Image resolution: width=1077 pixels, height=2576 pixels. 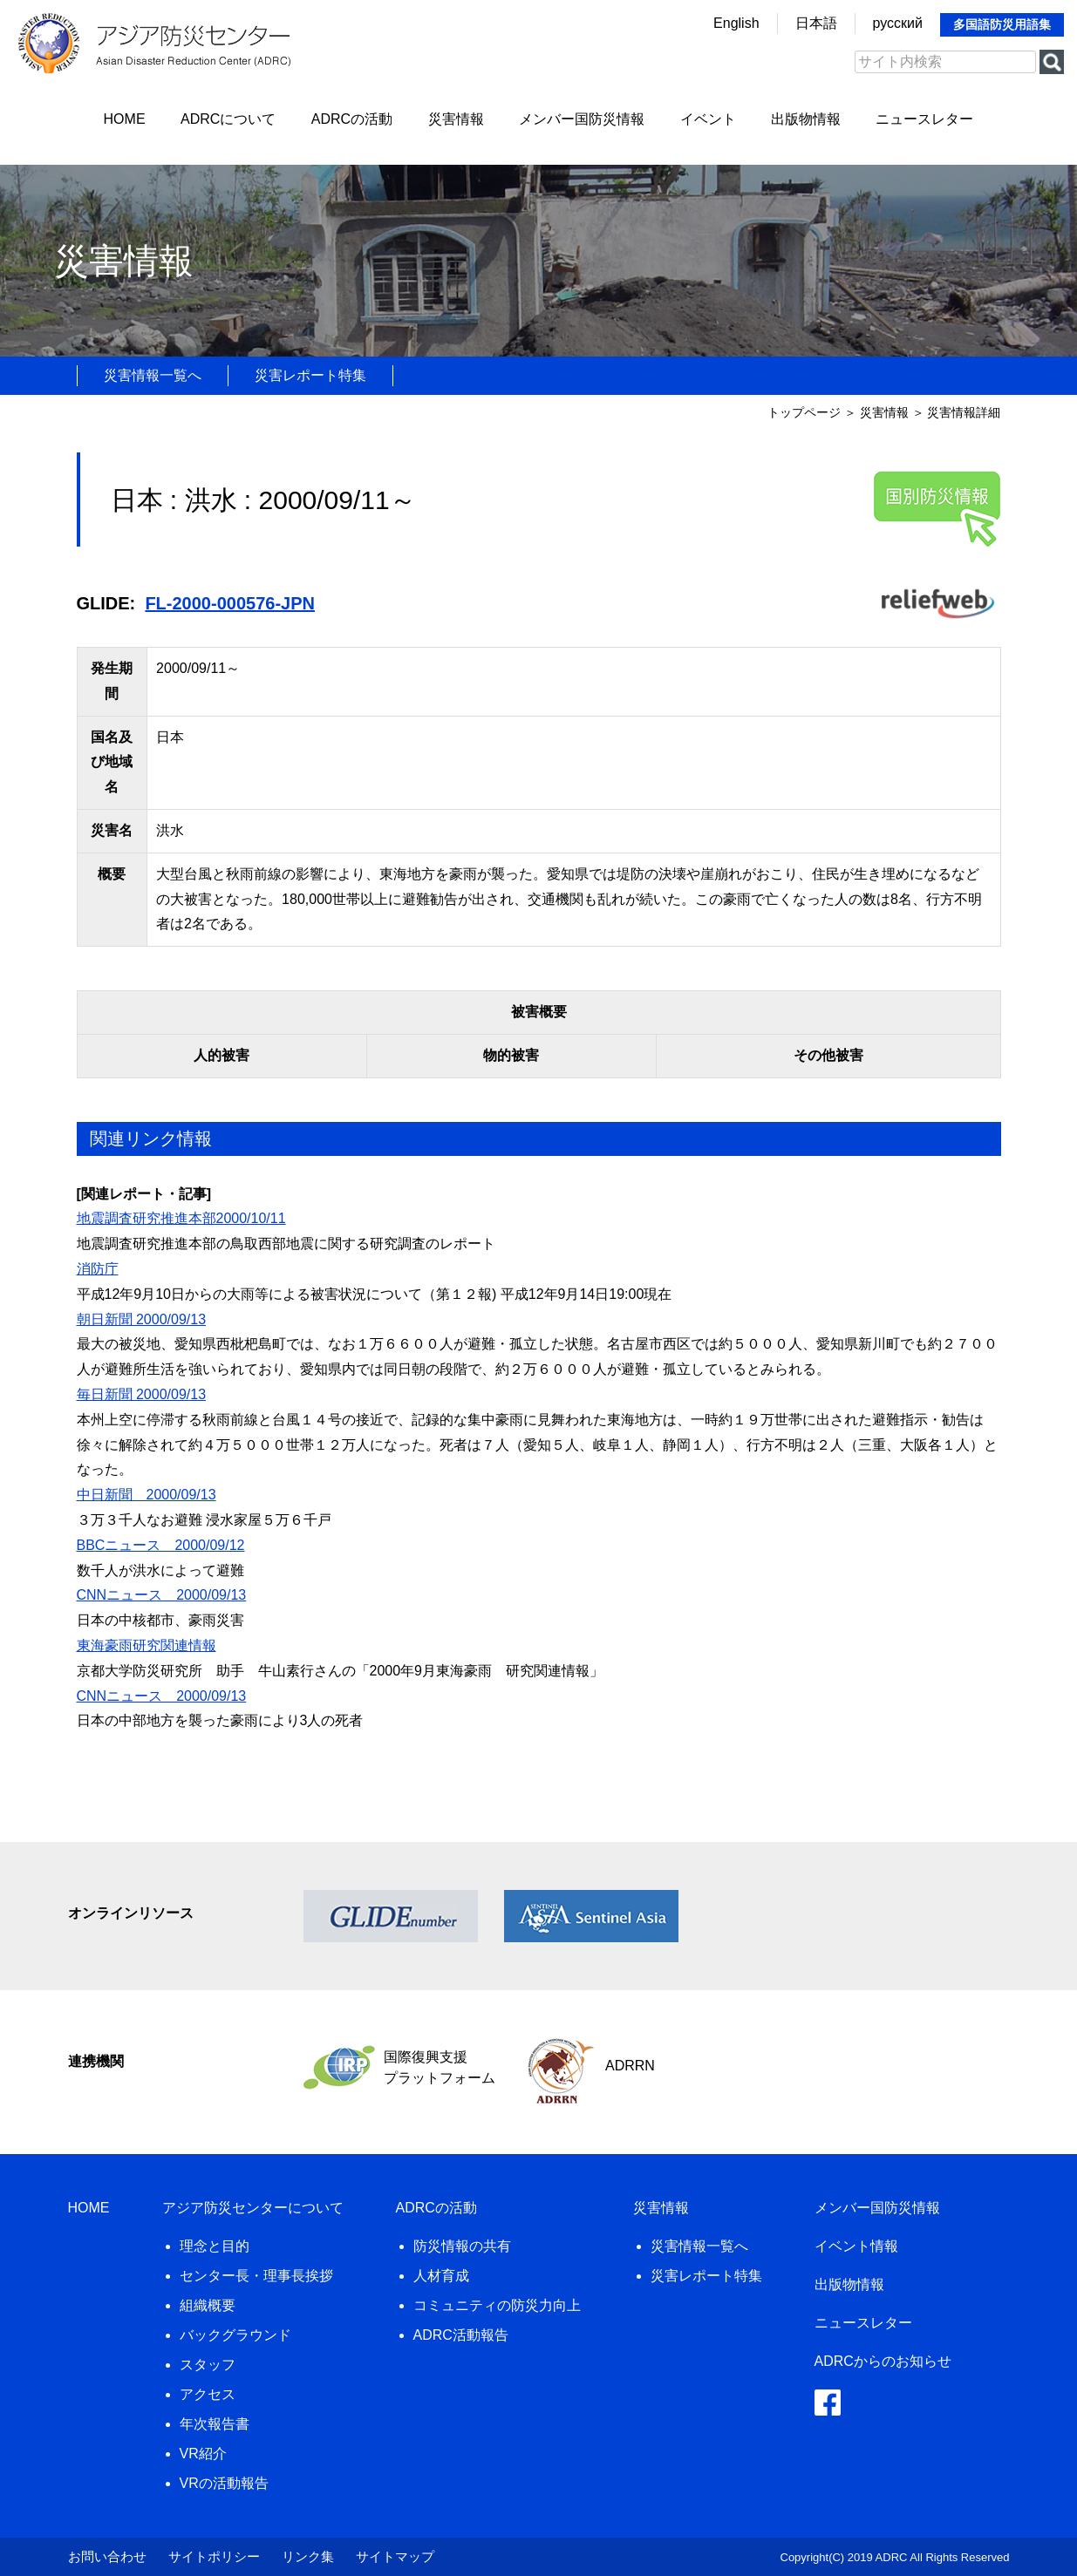 What do you see at coordinates (883, 2361) in the screenshot?
I see `ADRCからのお知らせ` at bounding box center [883, 2361].